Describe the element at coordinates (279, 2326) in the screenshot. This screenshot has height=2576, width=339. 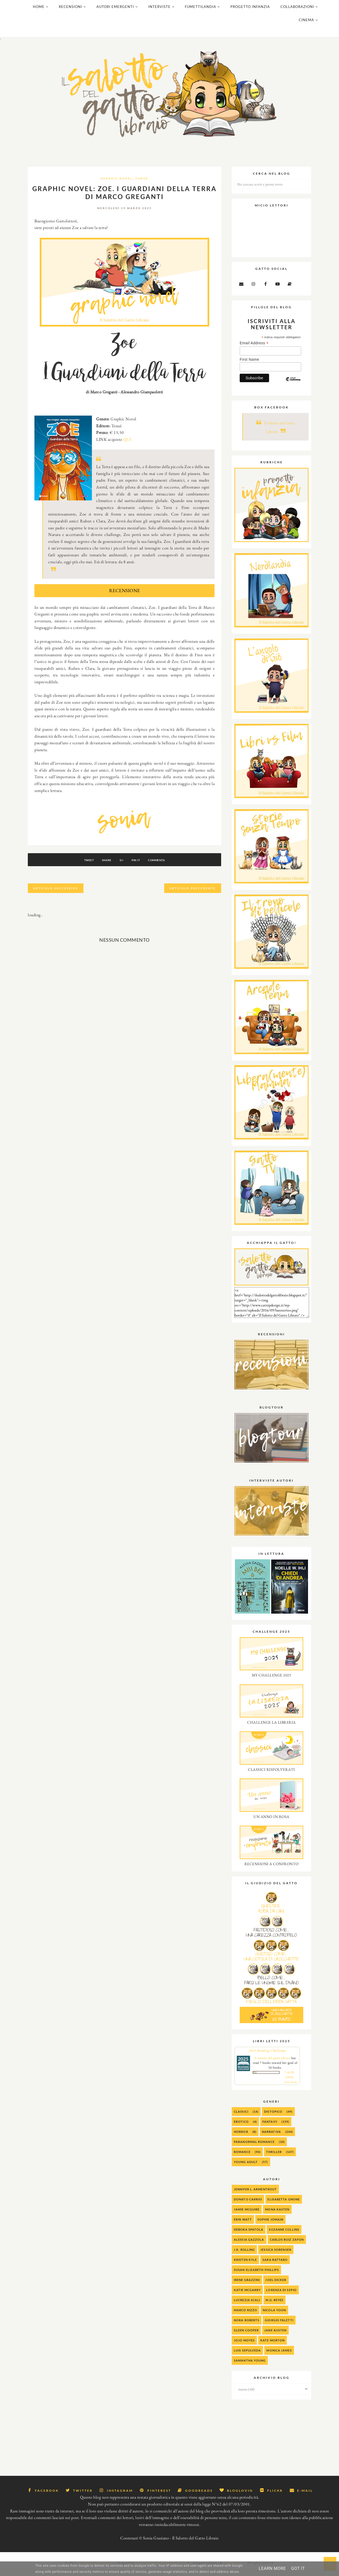
I see `Giorgio Faletti` at that location.